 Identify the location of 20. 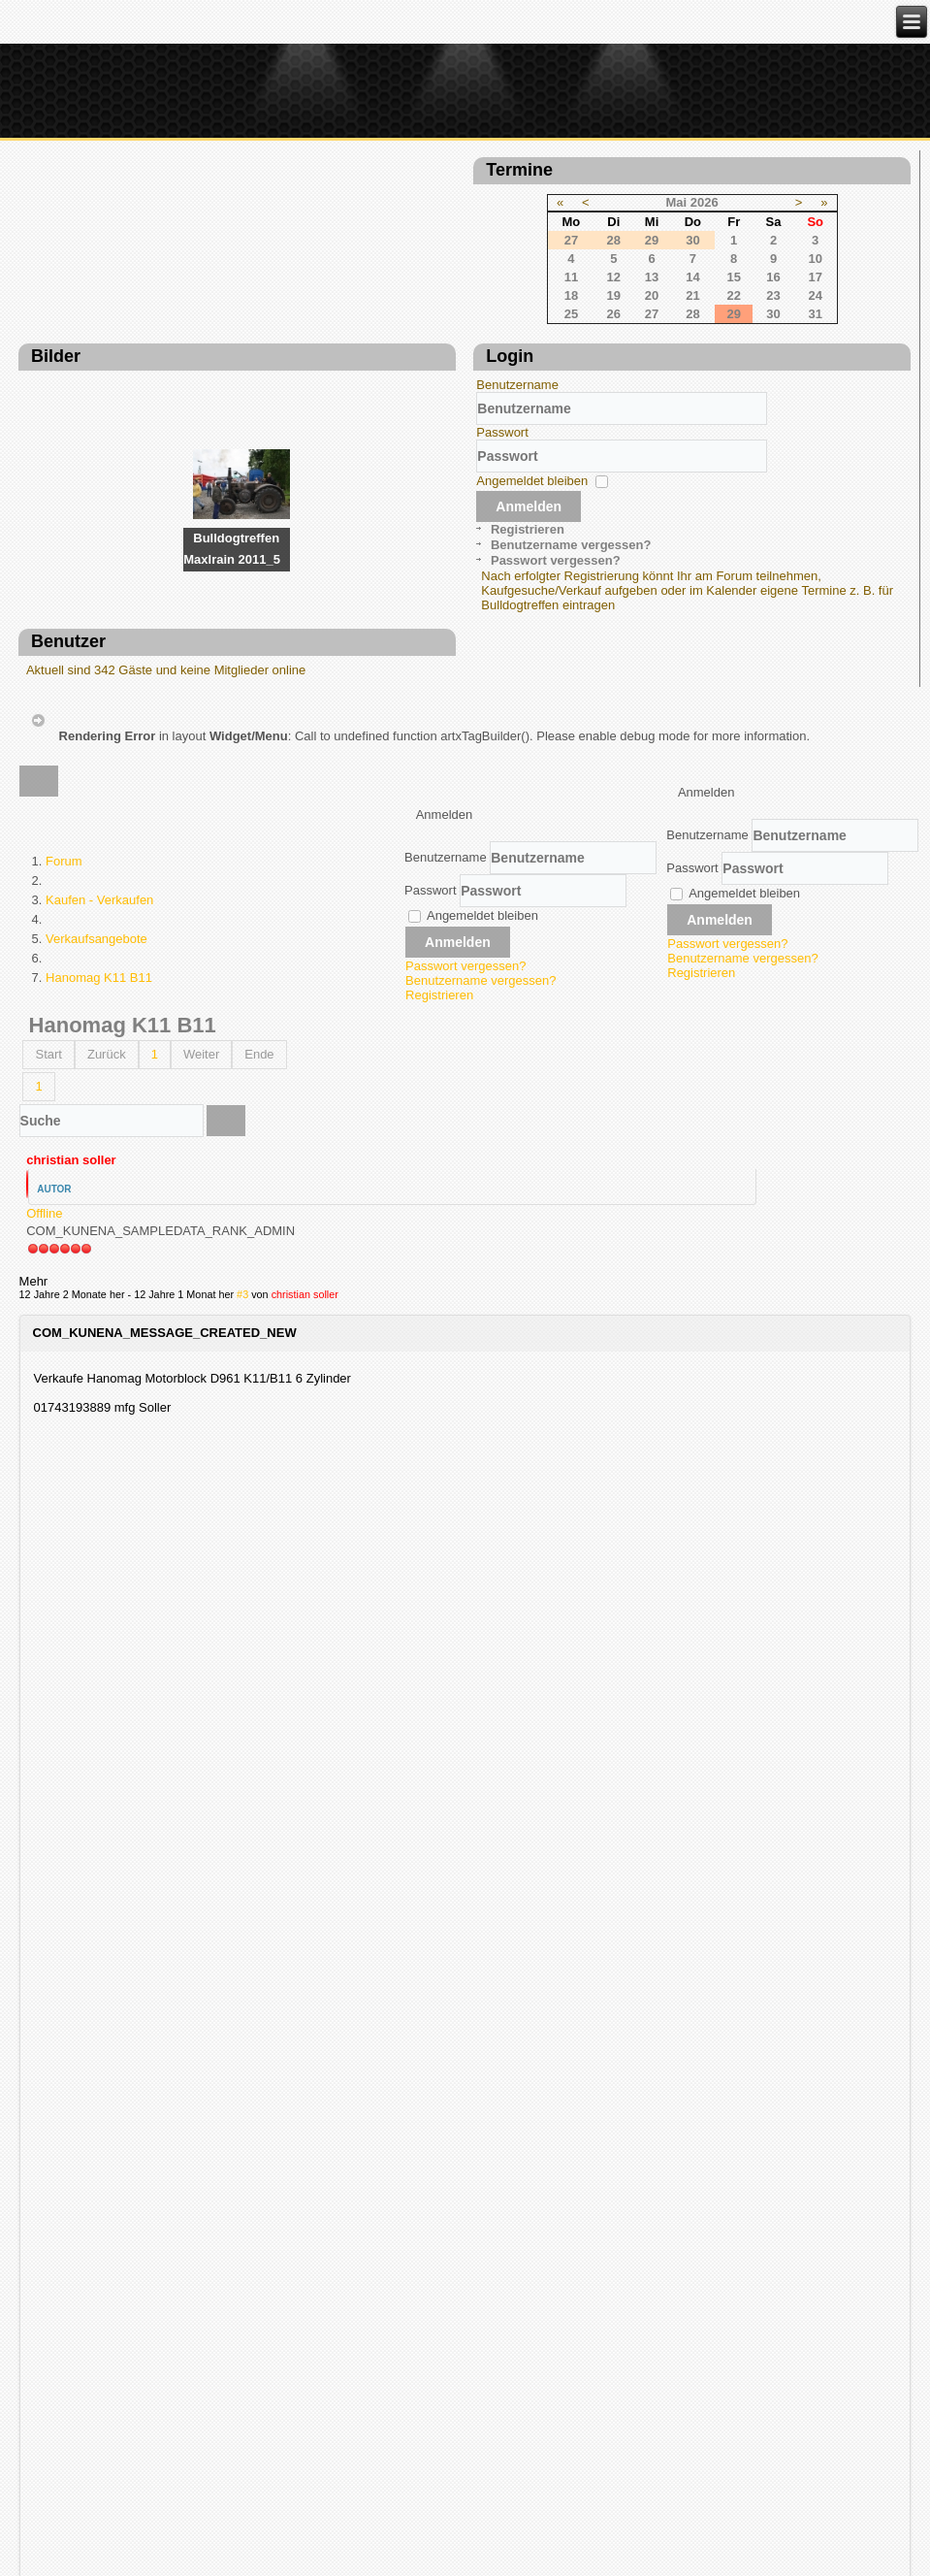
(424, 308).